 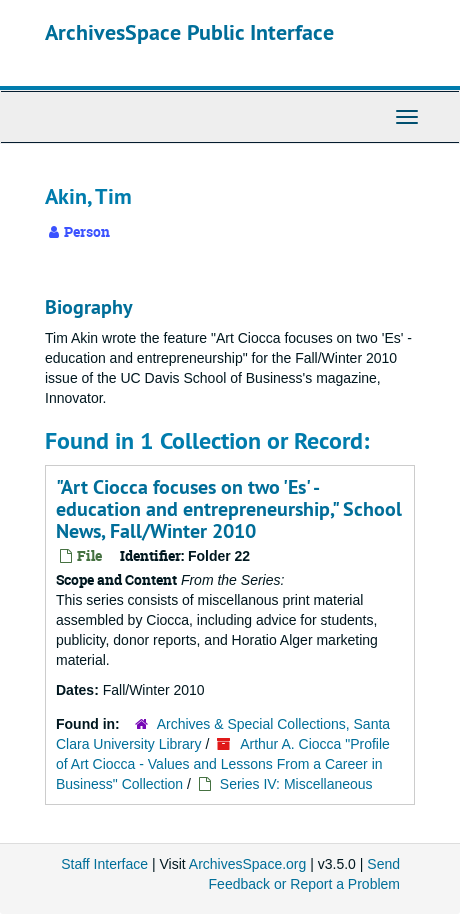 I want to click on "Art Ciocca focuses on two 'Es' - education and entrepreneurship," School News, Fall/Winter 2010, so click(x=229, y=509).